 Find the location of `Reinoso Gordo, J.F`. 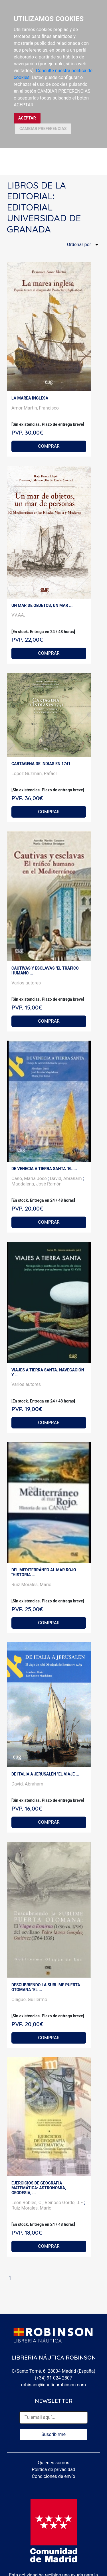

Reinoso Gordo, J.F is located at coordinates (64, 2202).